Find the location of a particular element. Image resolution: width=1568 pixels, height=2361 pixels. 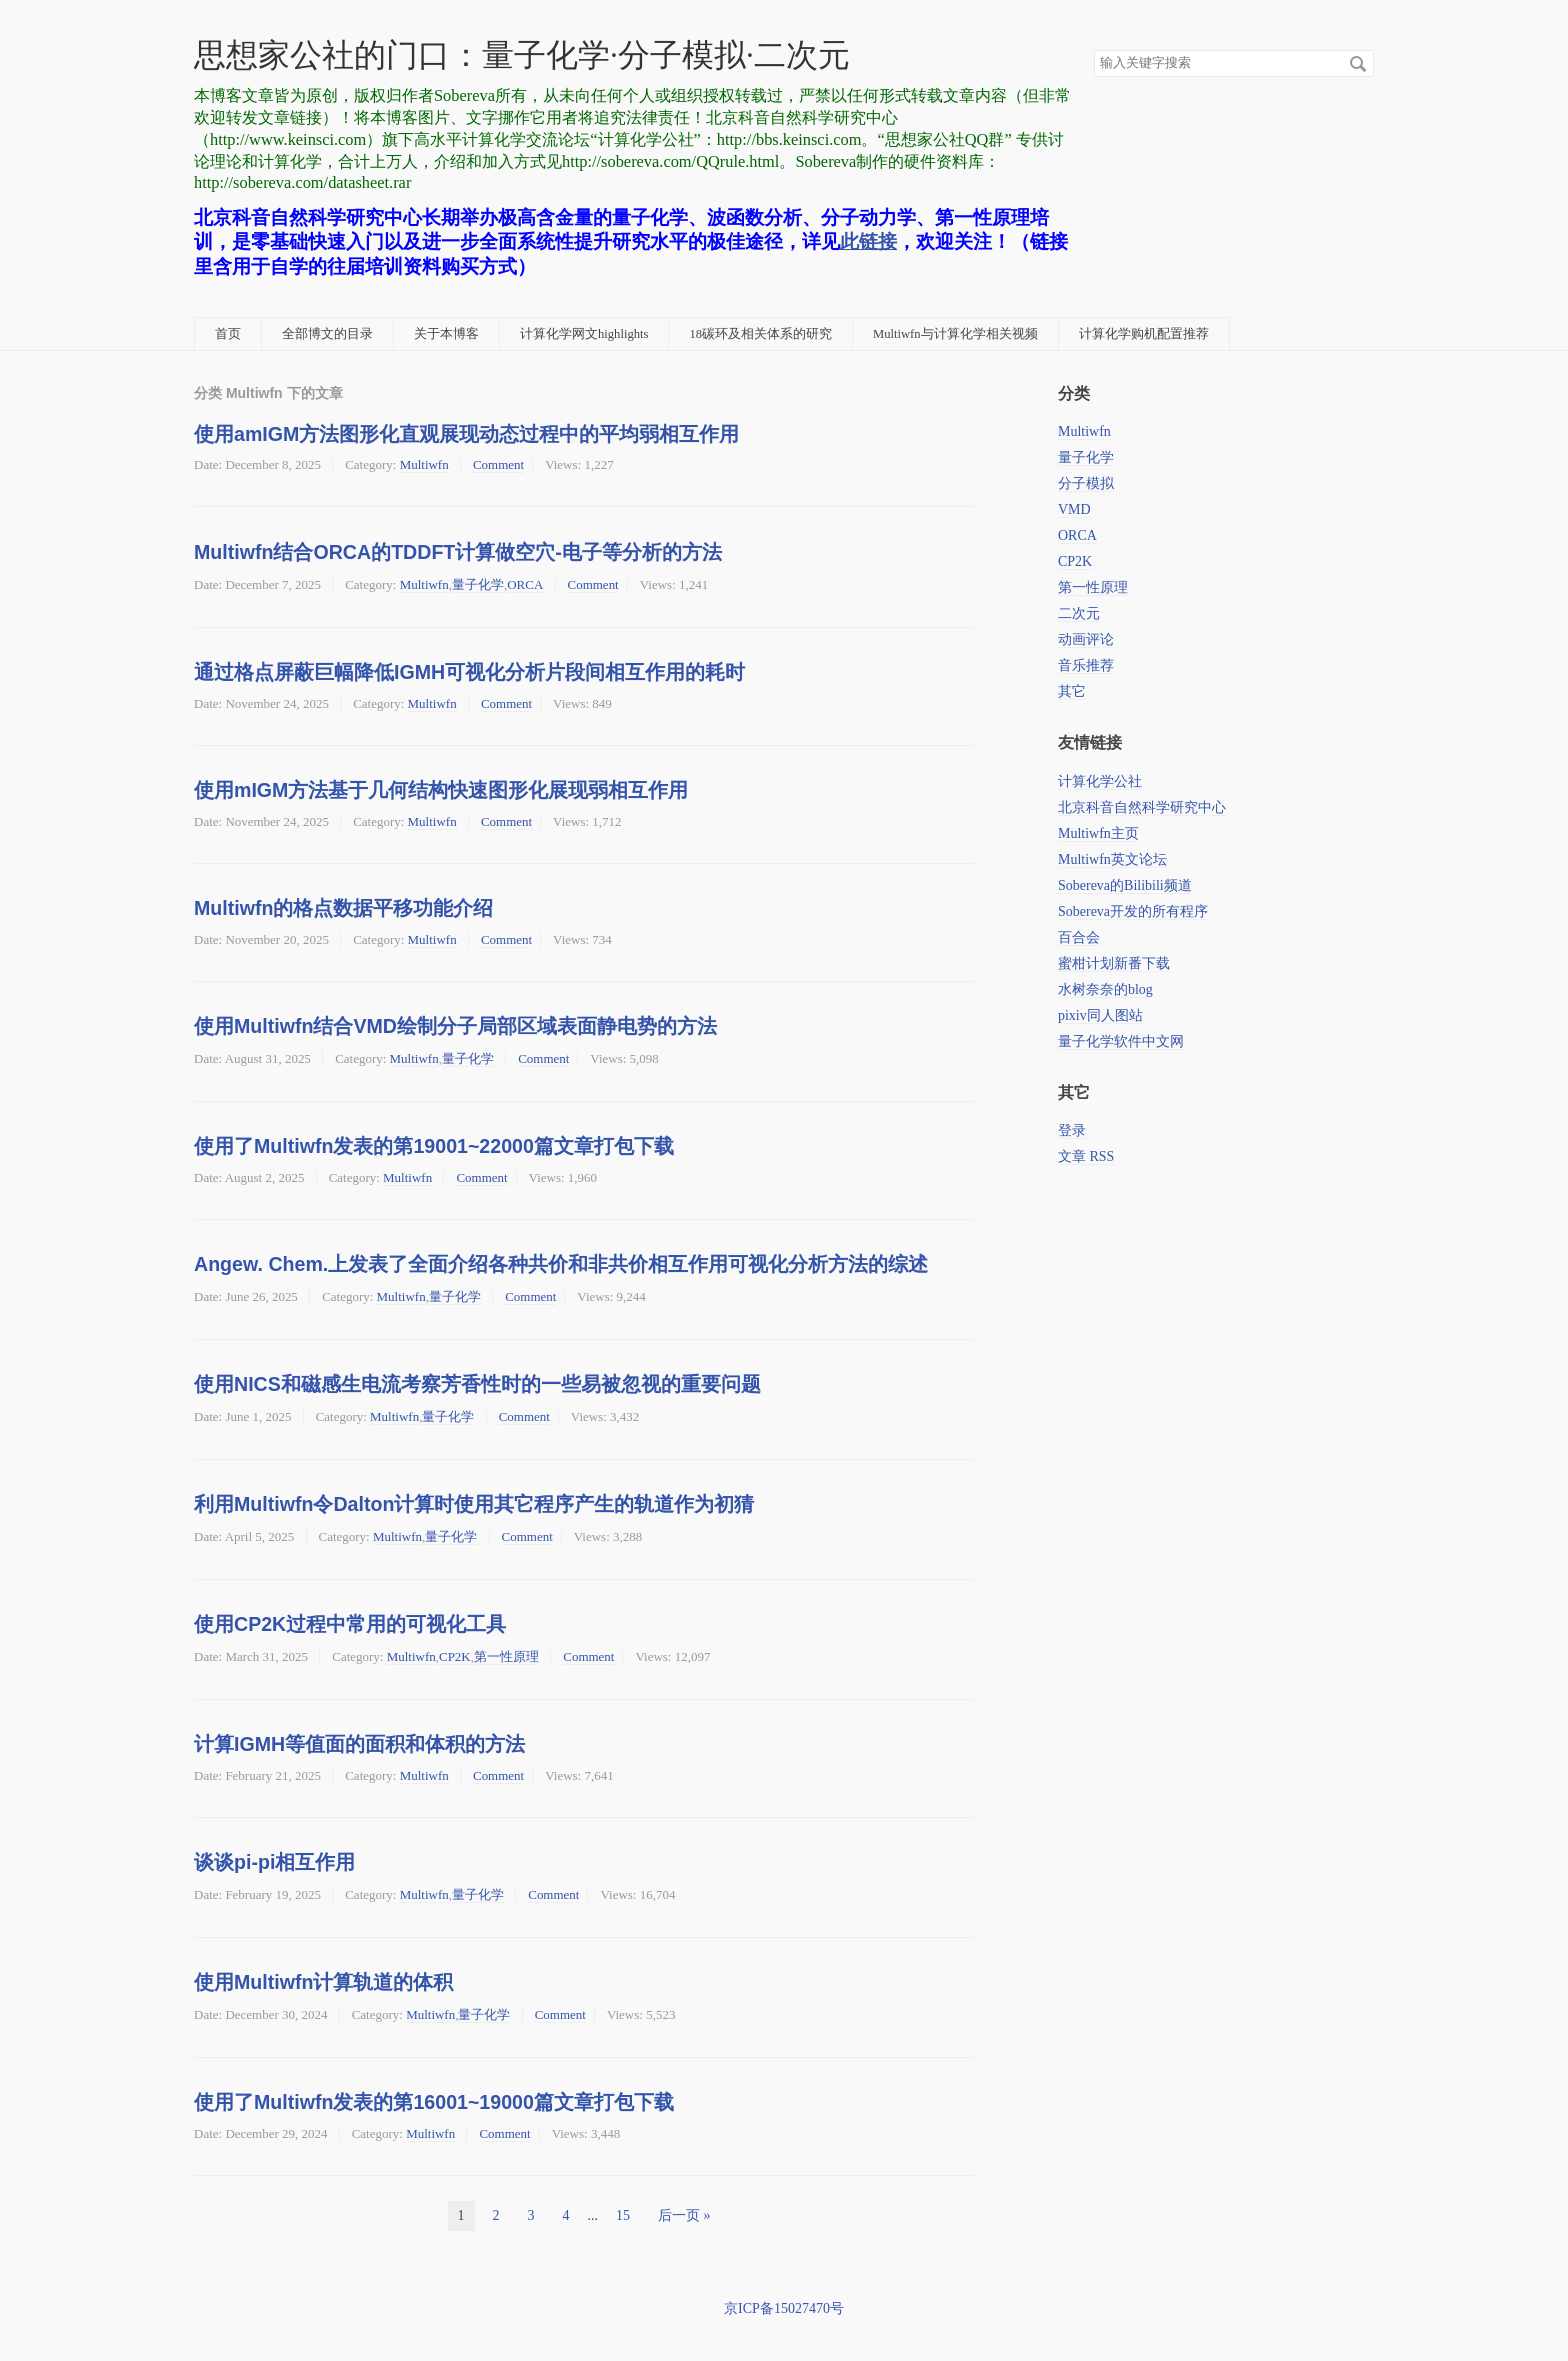

蜜柑计划新番下载 is located at coordinates (1114, 963).